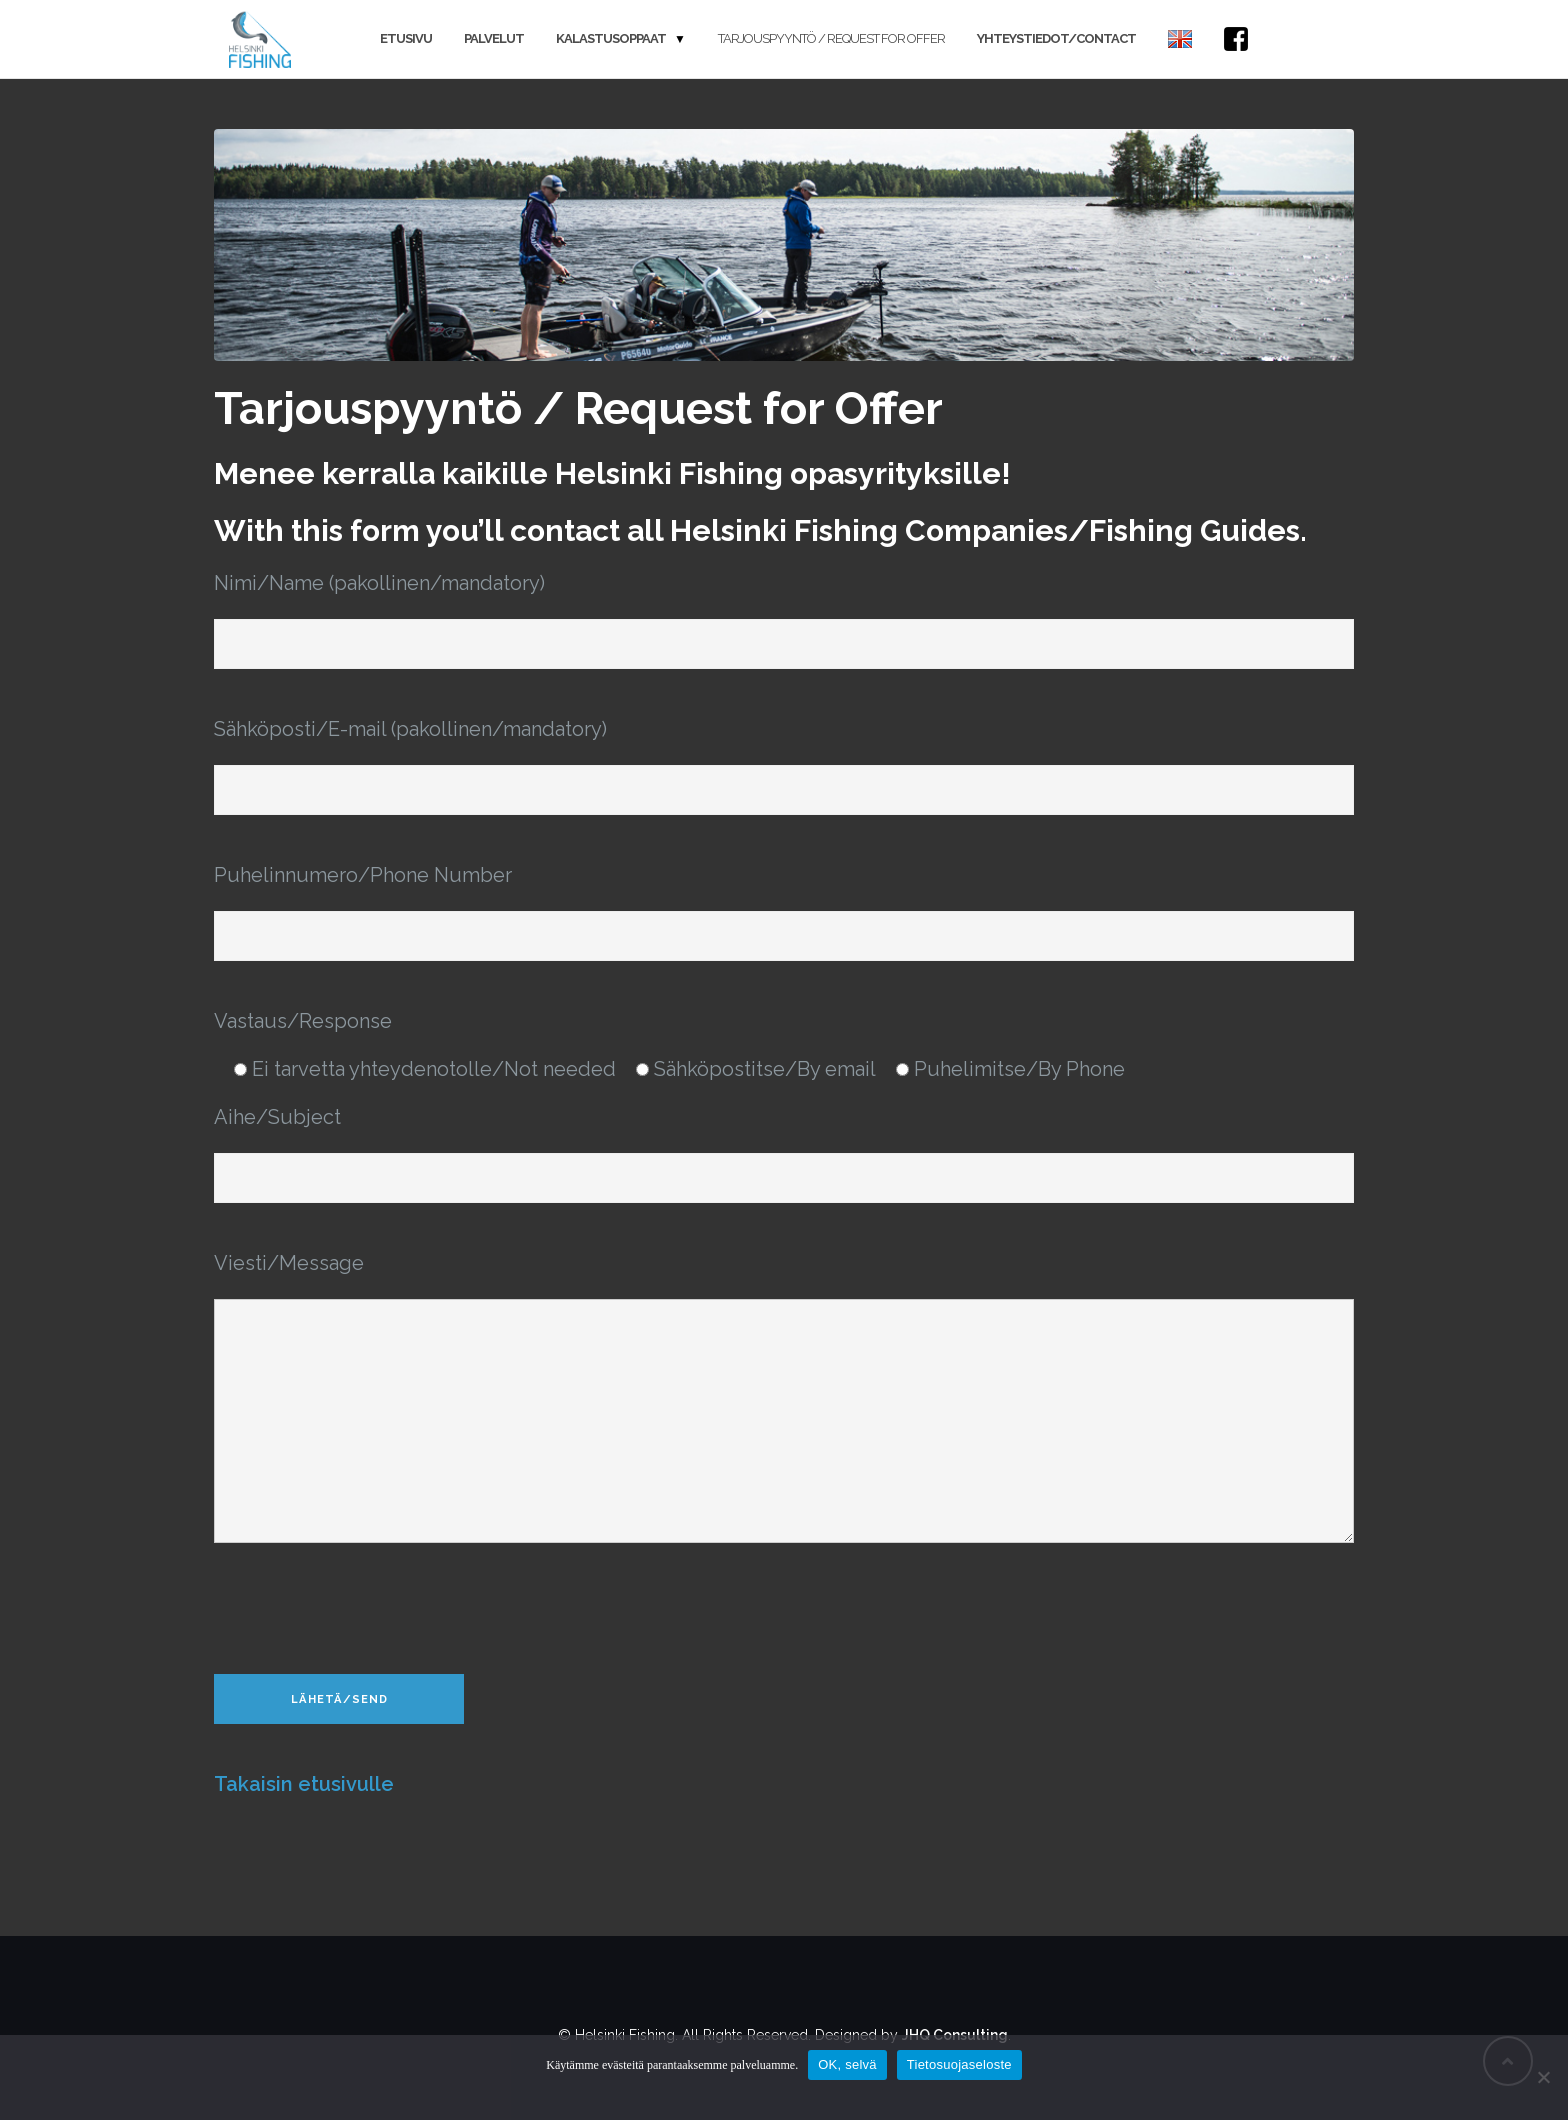  Describe the element at coordinates (304, 1784) in the screenshot. I see `Takaisin etusivulle` at that location.